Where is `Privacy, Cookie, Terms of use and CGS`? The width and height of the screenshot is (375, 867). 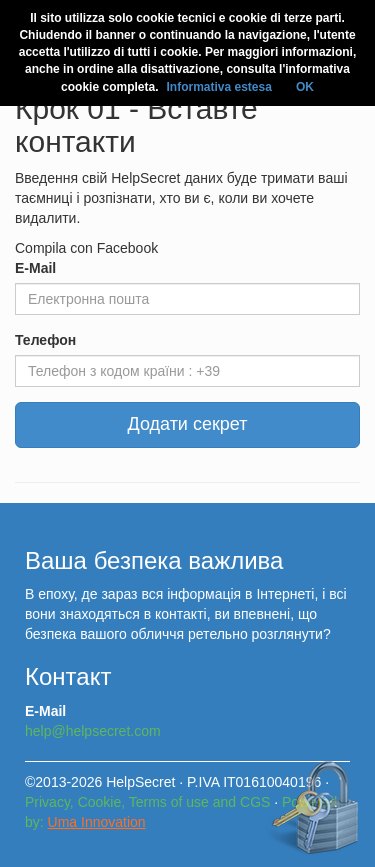 Privacy, Cookie, Terms of use and CGS is located at coordinates (147, 802).